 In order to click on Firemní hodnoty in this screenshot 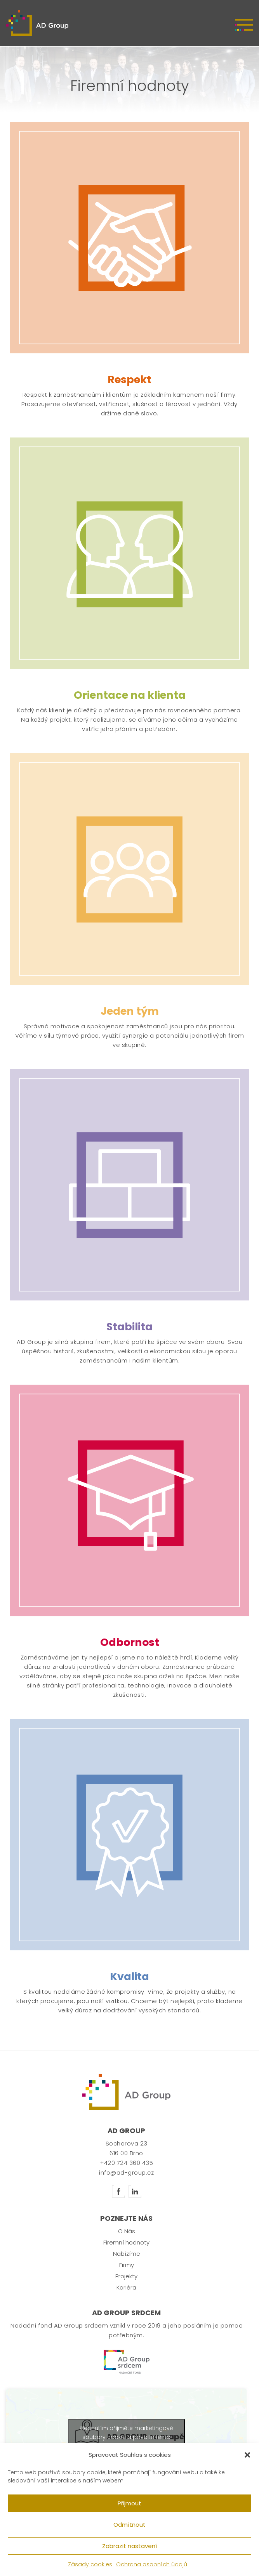, I will do `click(126, 2242)`.